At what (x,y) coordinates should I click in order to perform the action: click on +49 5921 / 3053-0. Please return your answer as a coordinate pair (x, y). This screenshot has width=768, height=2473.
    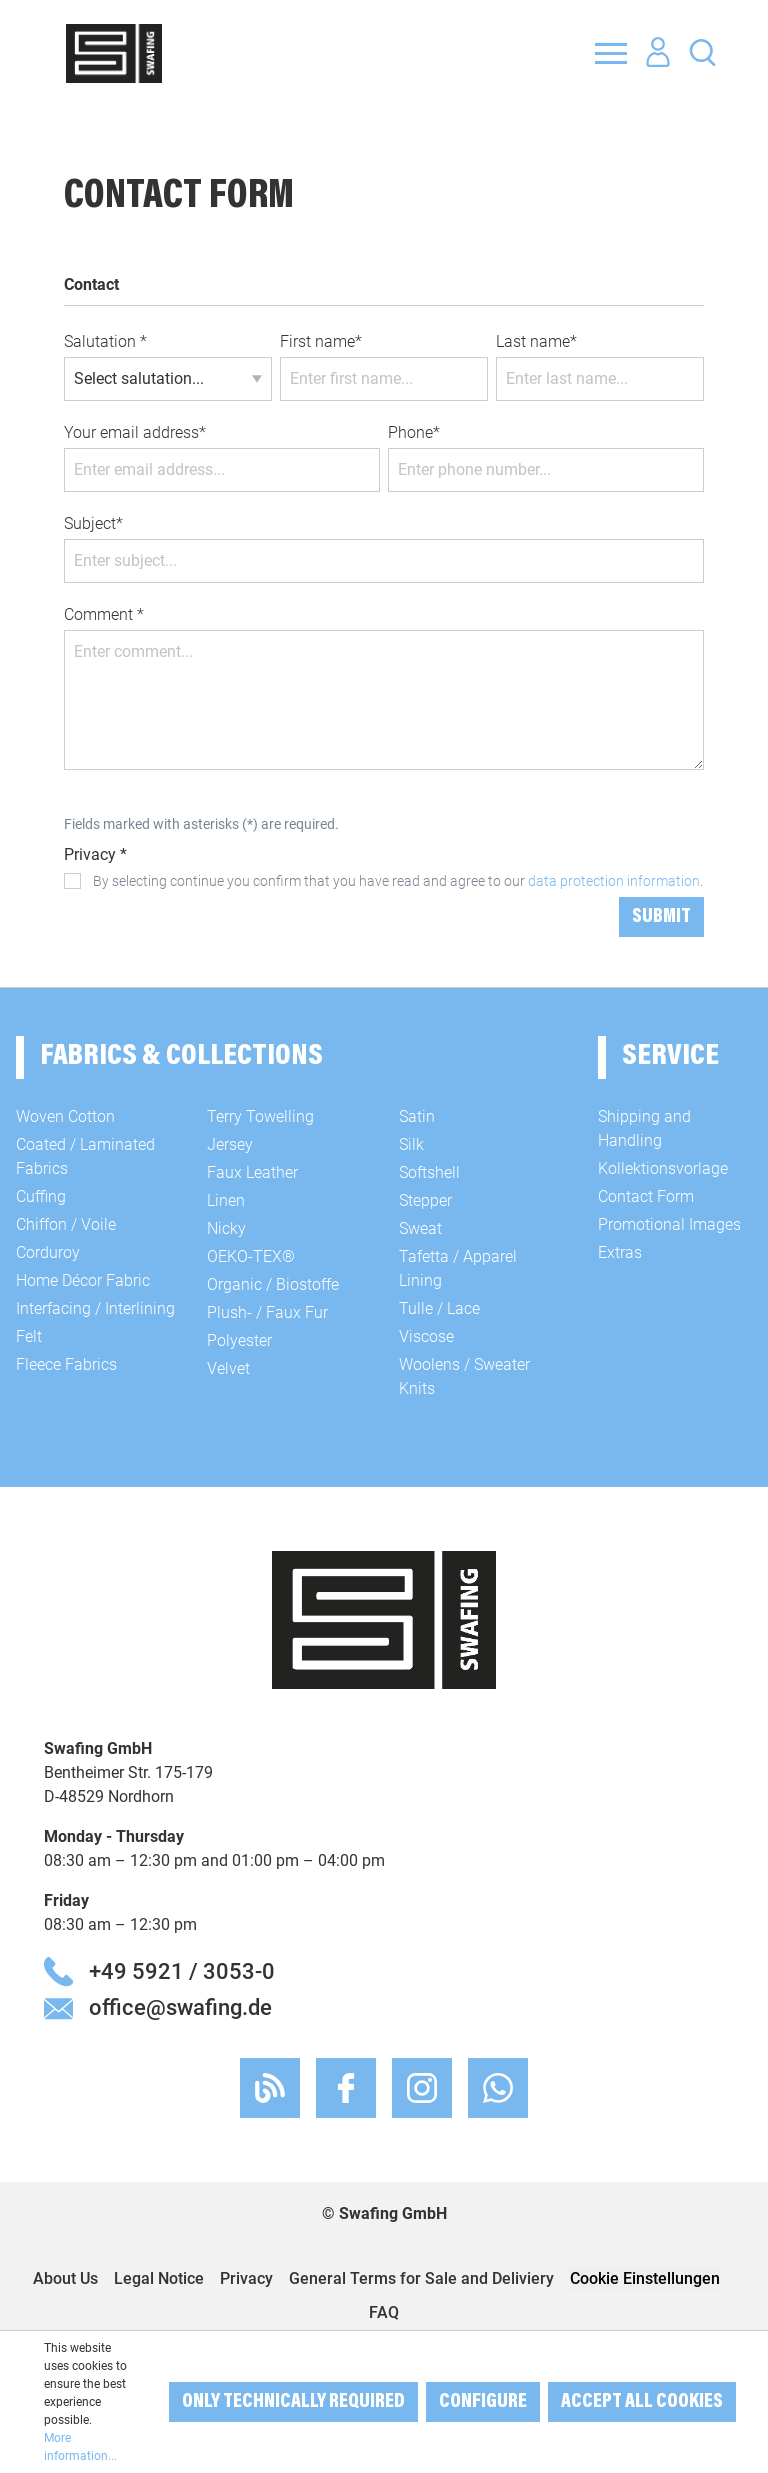
    Looking at the image, I should click on (182, 1971).